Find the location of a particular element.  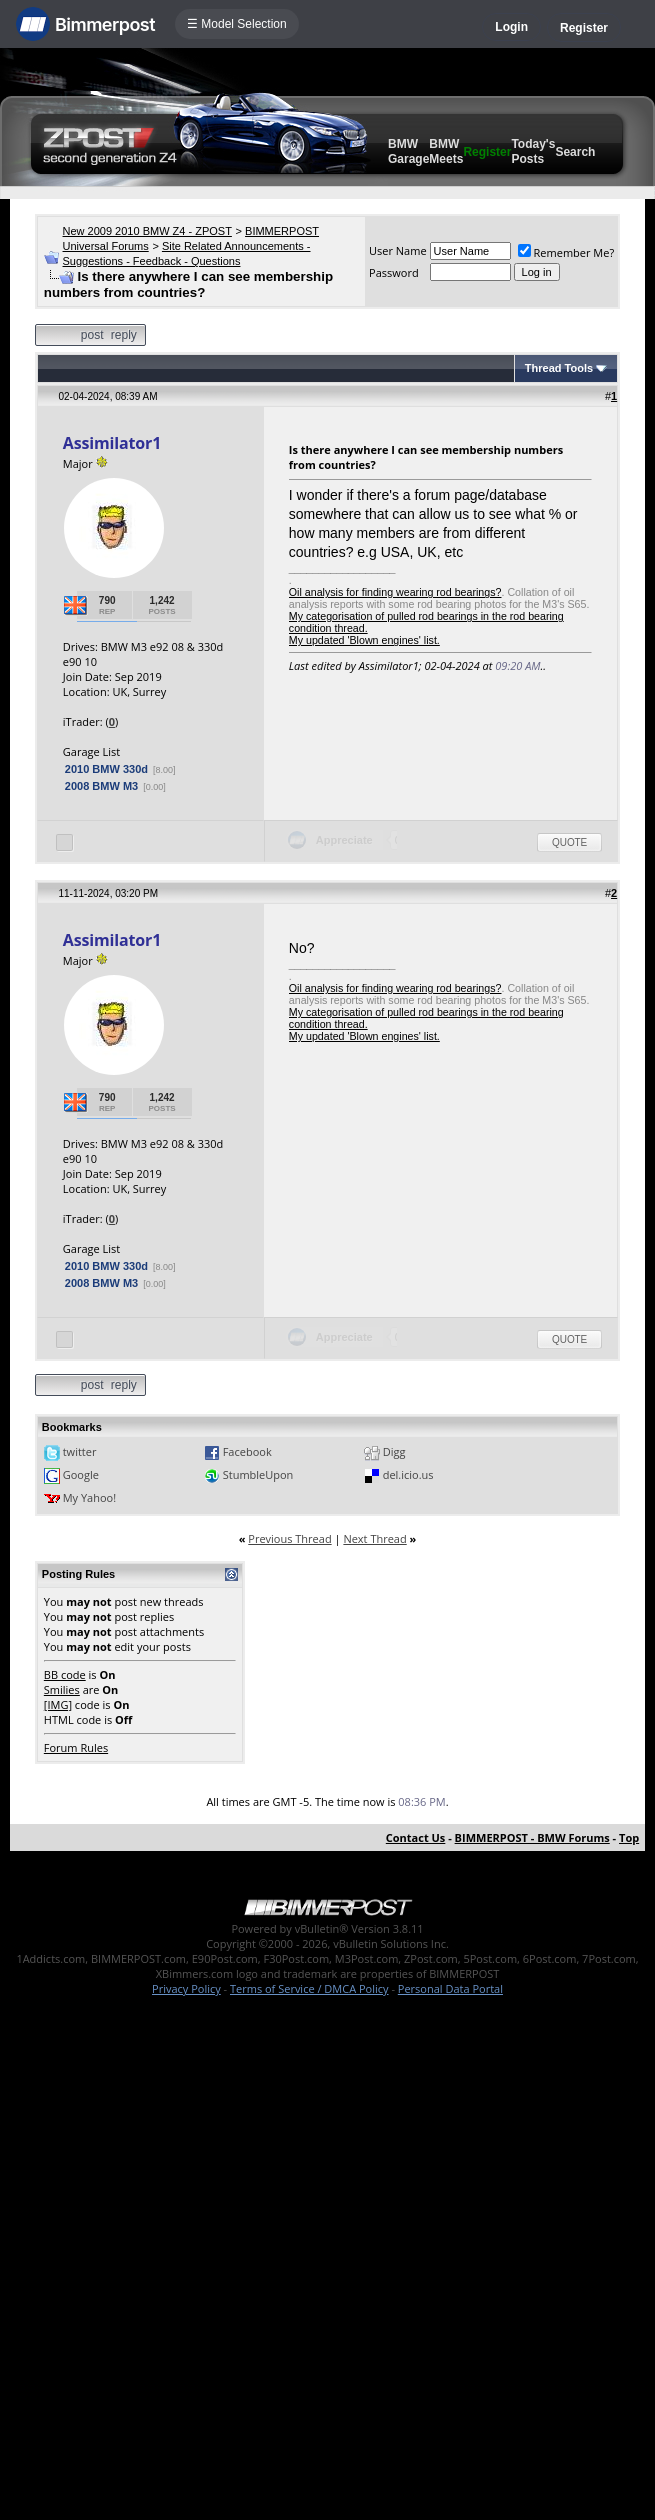

Thread Tools is located at coordinates (559, 368).